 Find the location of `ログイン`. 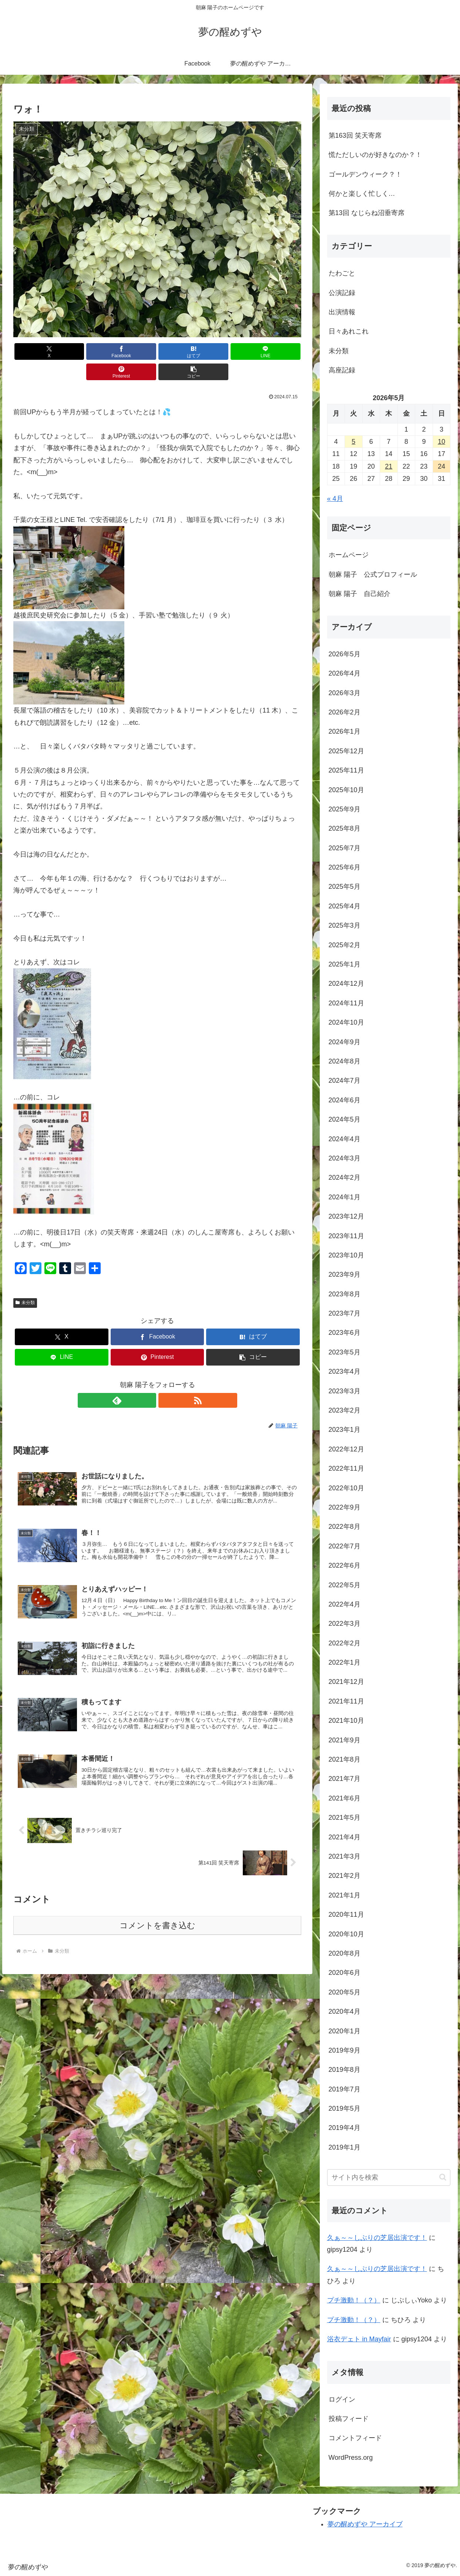

ログイン is located at coordinates (342, 2399).